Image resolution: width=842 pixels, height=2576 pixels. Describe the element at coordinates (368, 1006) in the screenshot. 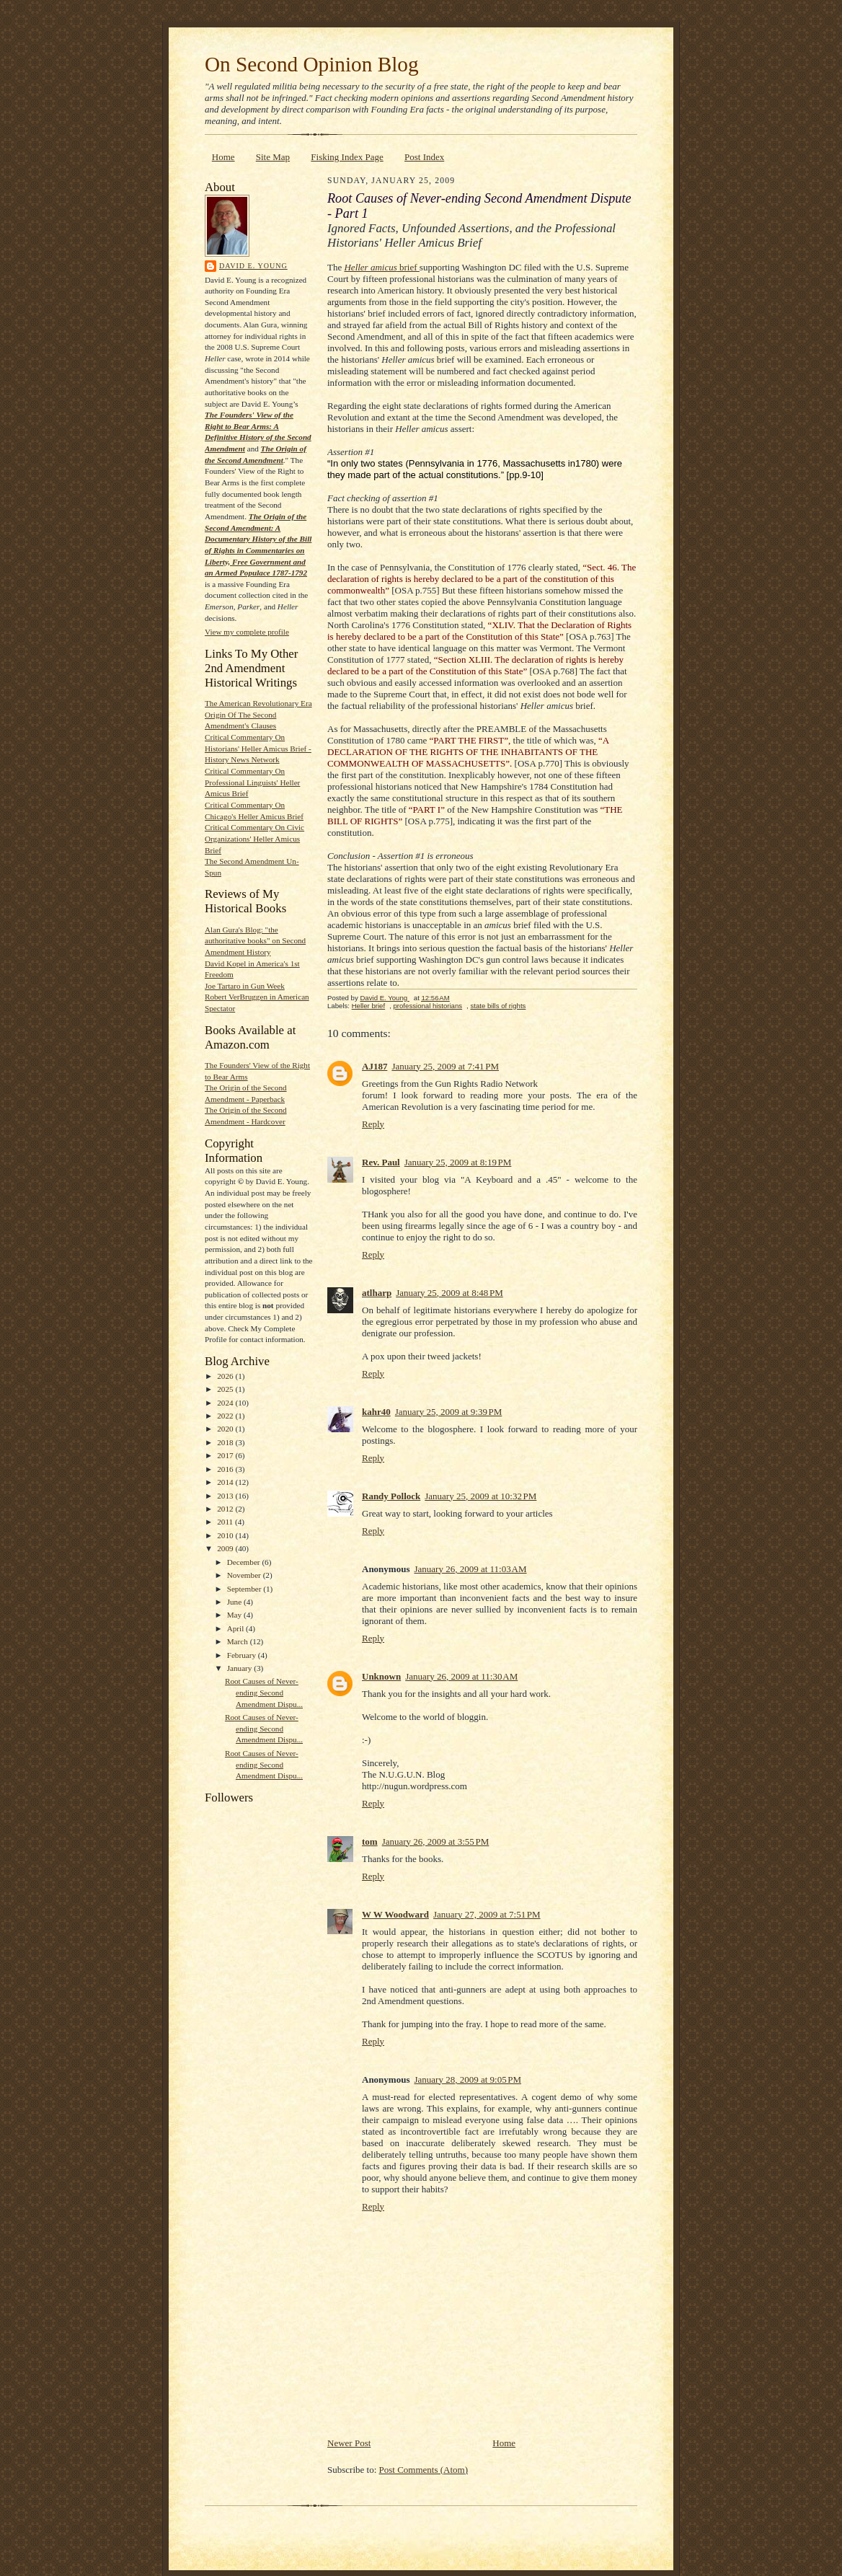

I see `Heller brief` at that location.